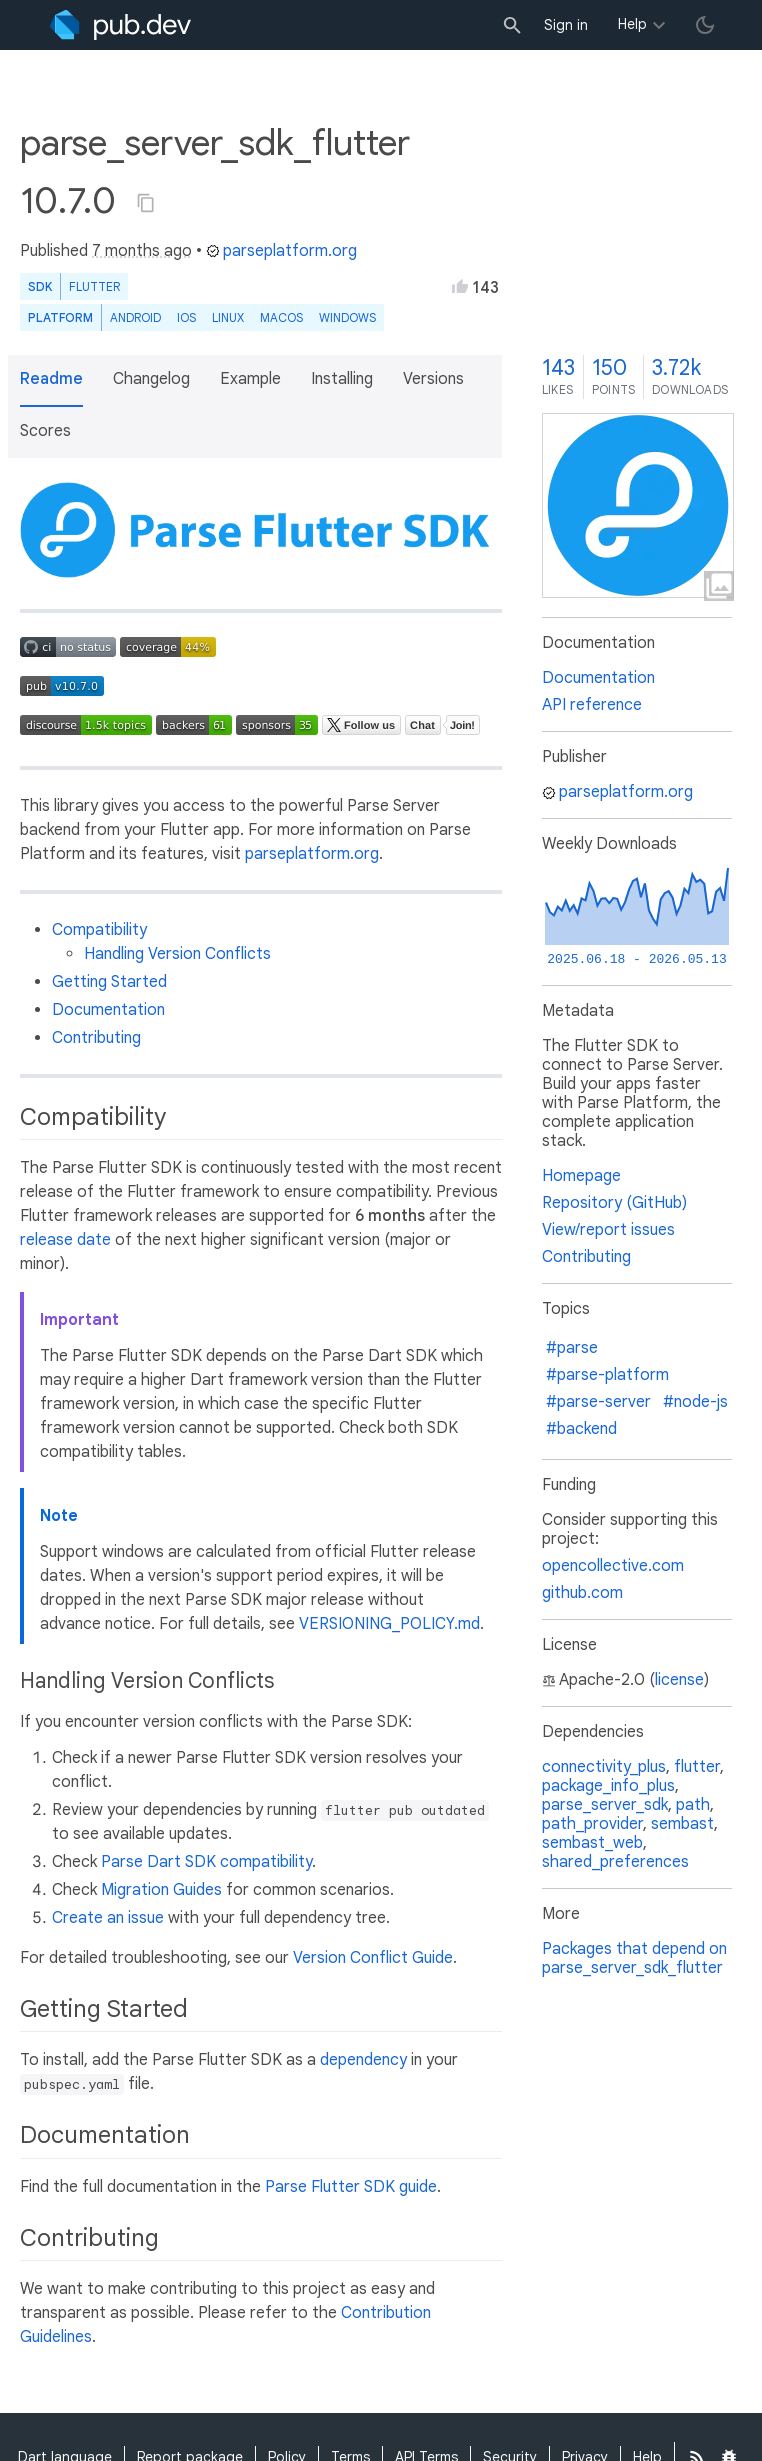 The image size is (762, 2461). Describe the element at coordinates (363, 2060) in the screenshot. I see `dependency` at that location.